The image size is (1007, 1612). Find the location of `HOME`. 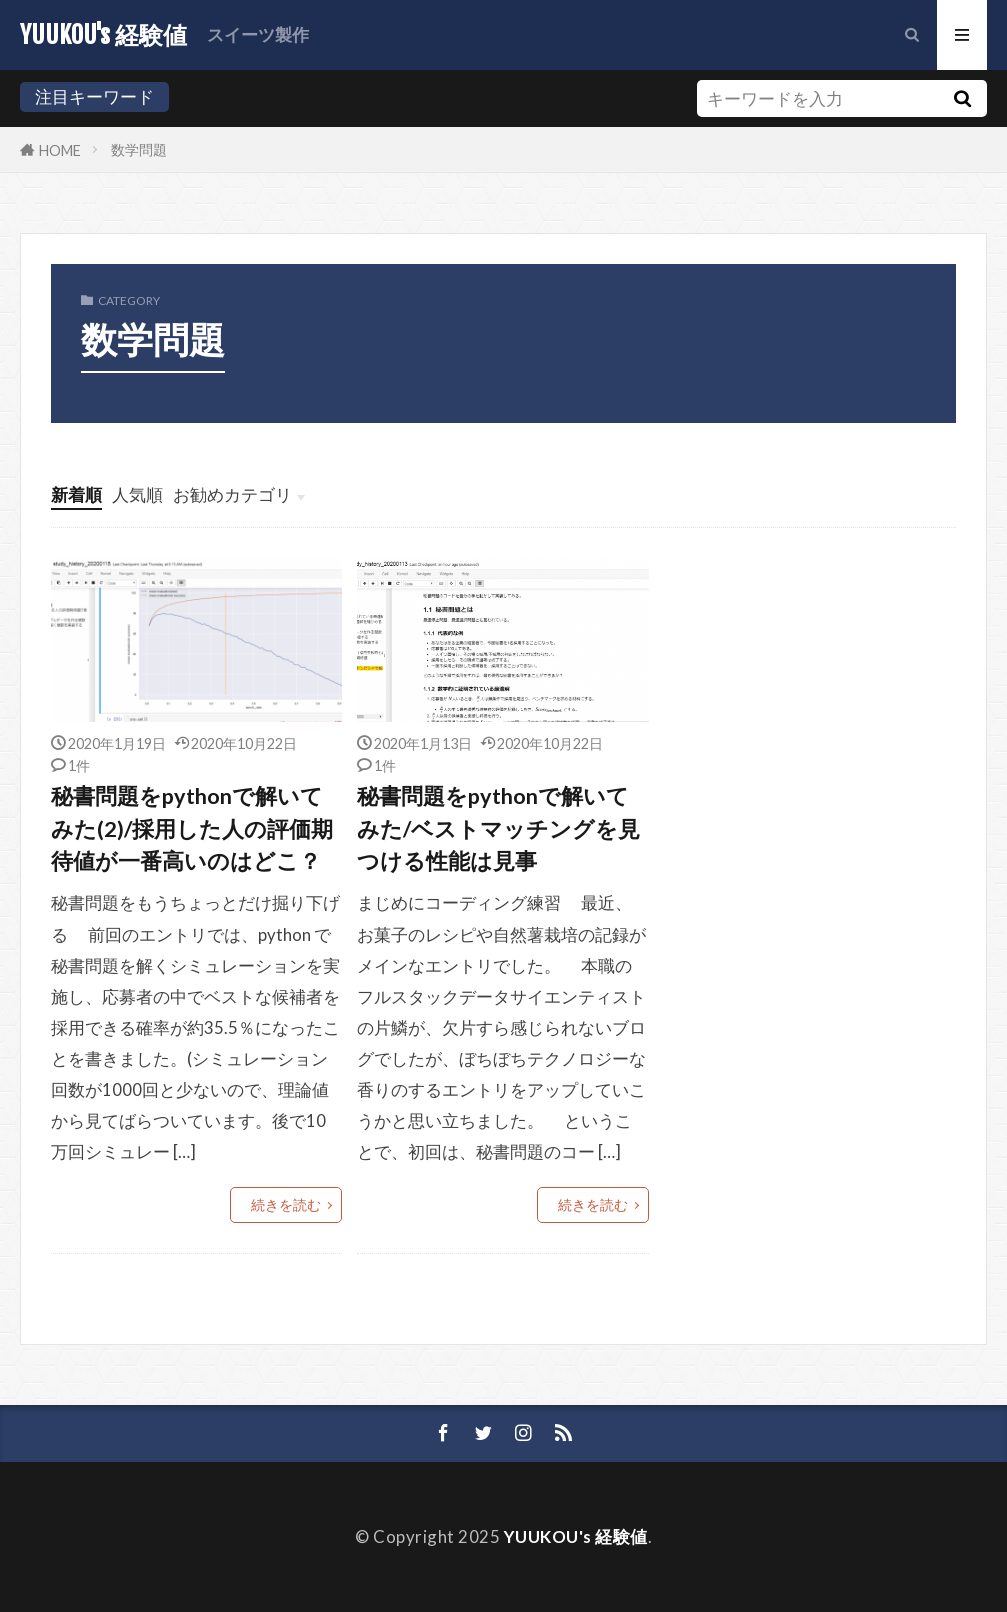

HOME is located at coordinates (60, 149).